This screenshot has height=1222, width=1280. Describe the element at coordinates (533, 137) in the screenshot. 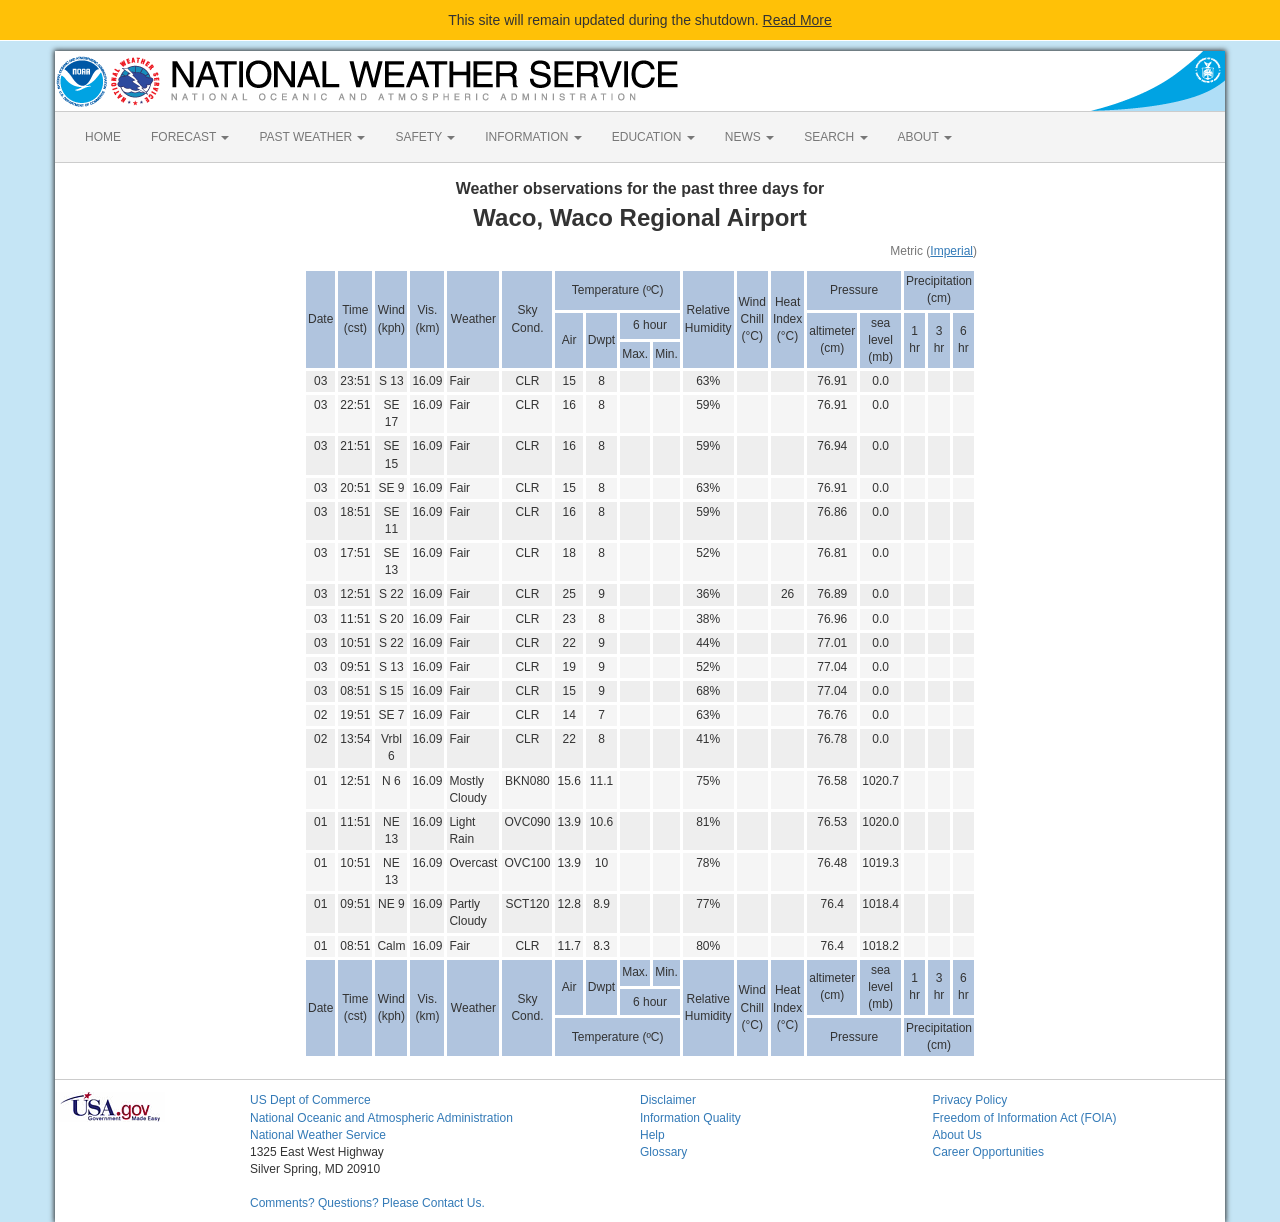

I see `INFORMATION` at that location.